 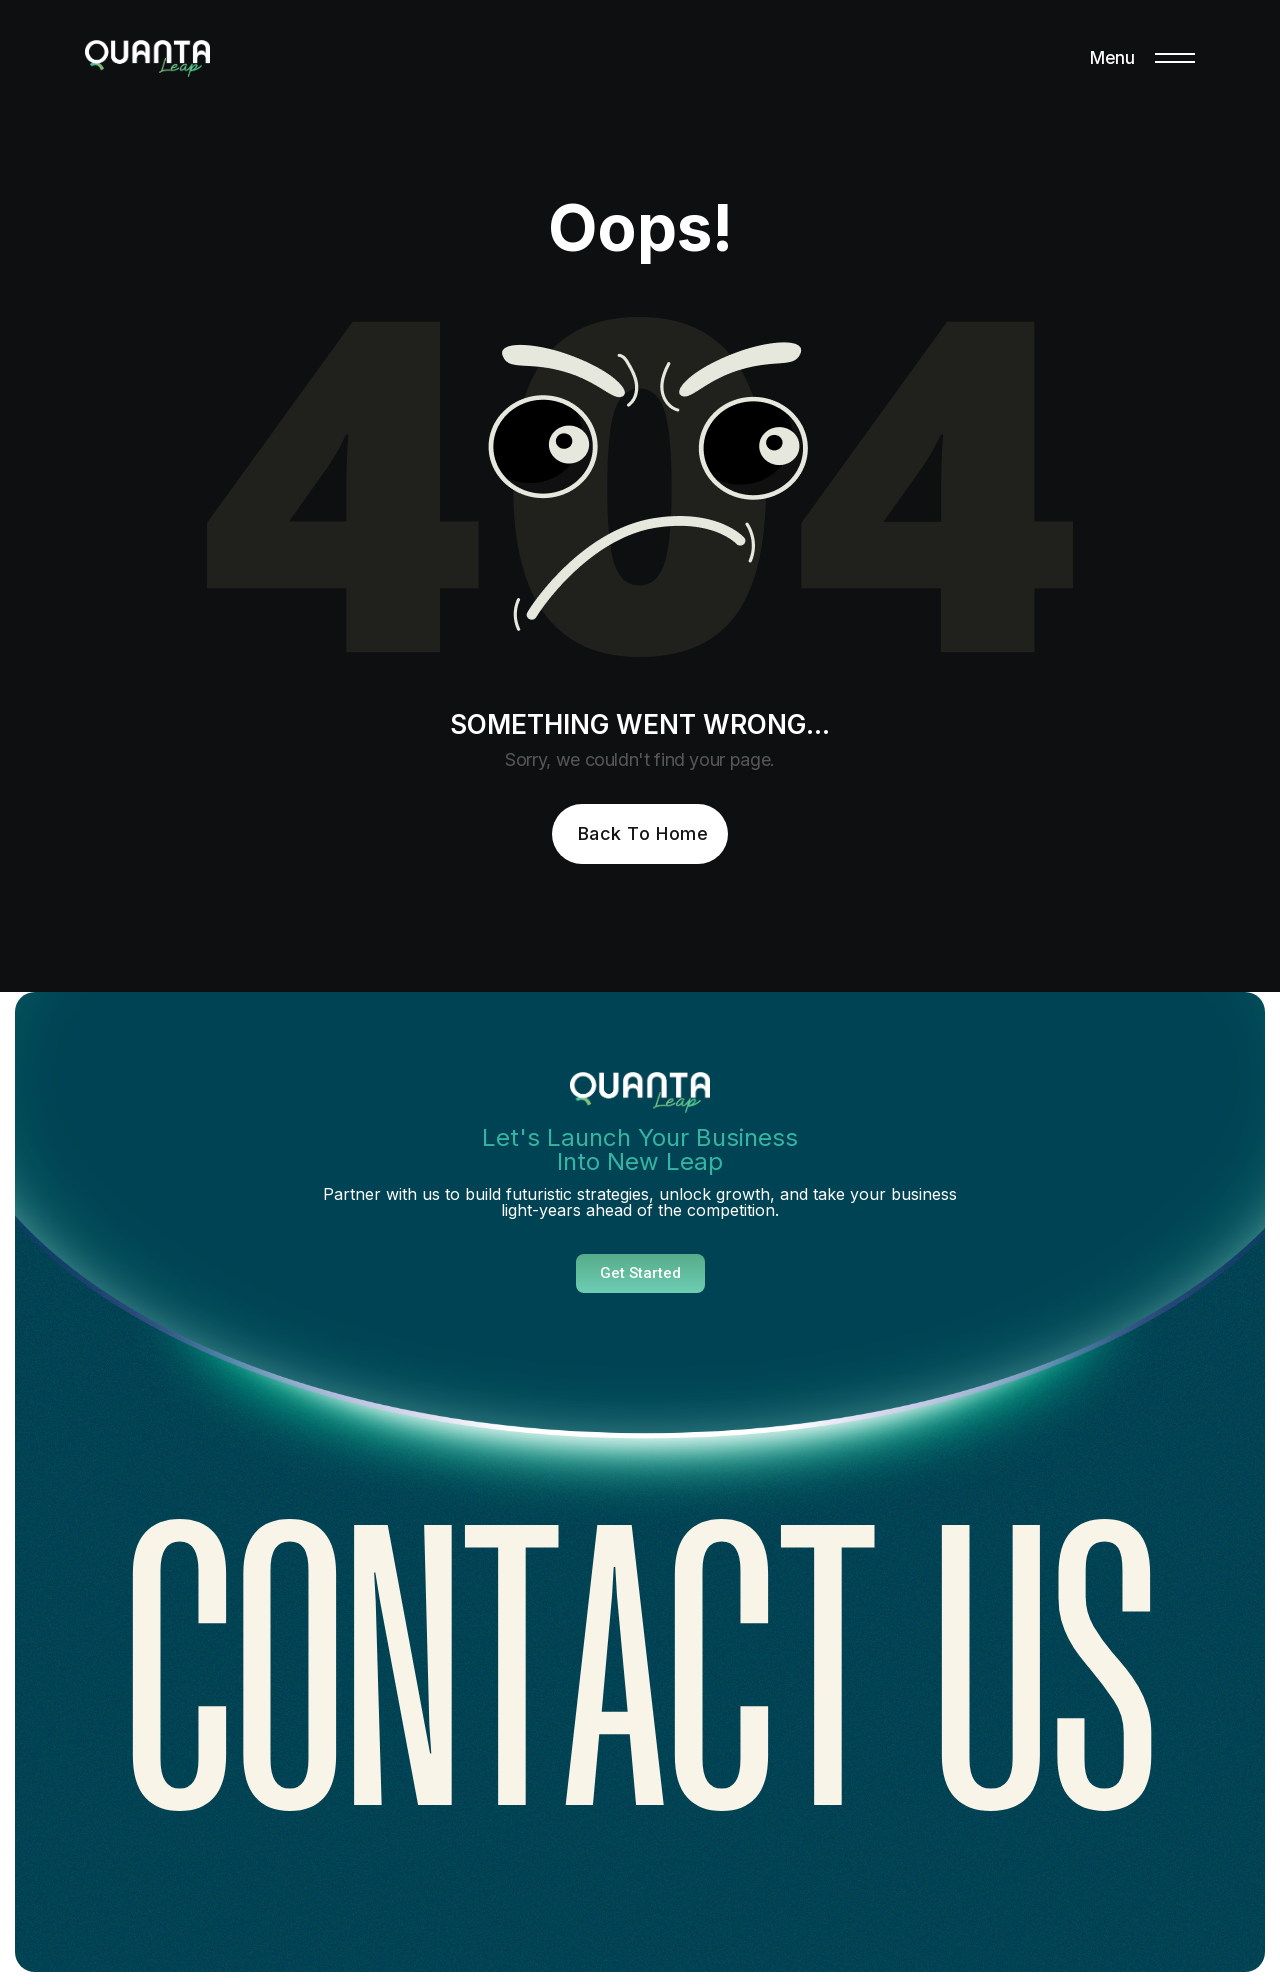 I want to click on Back To Home, so click(x=643, y=833).